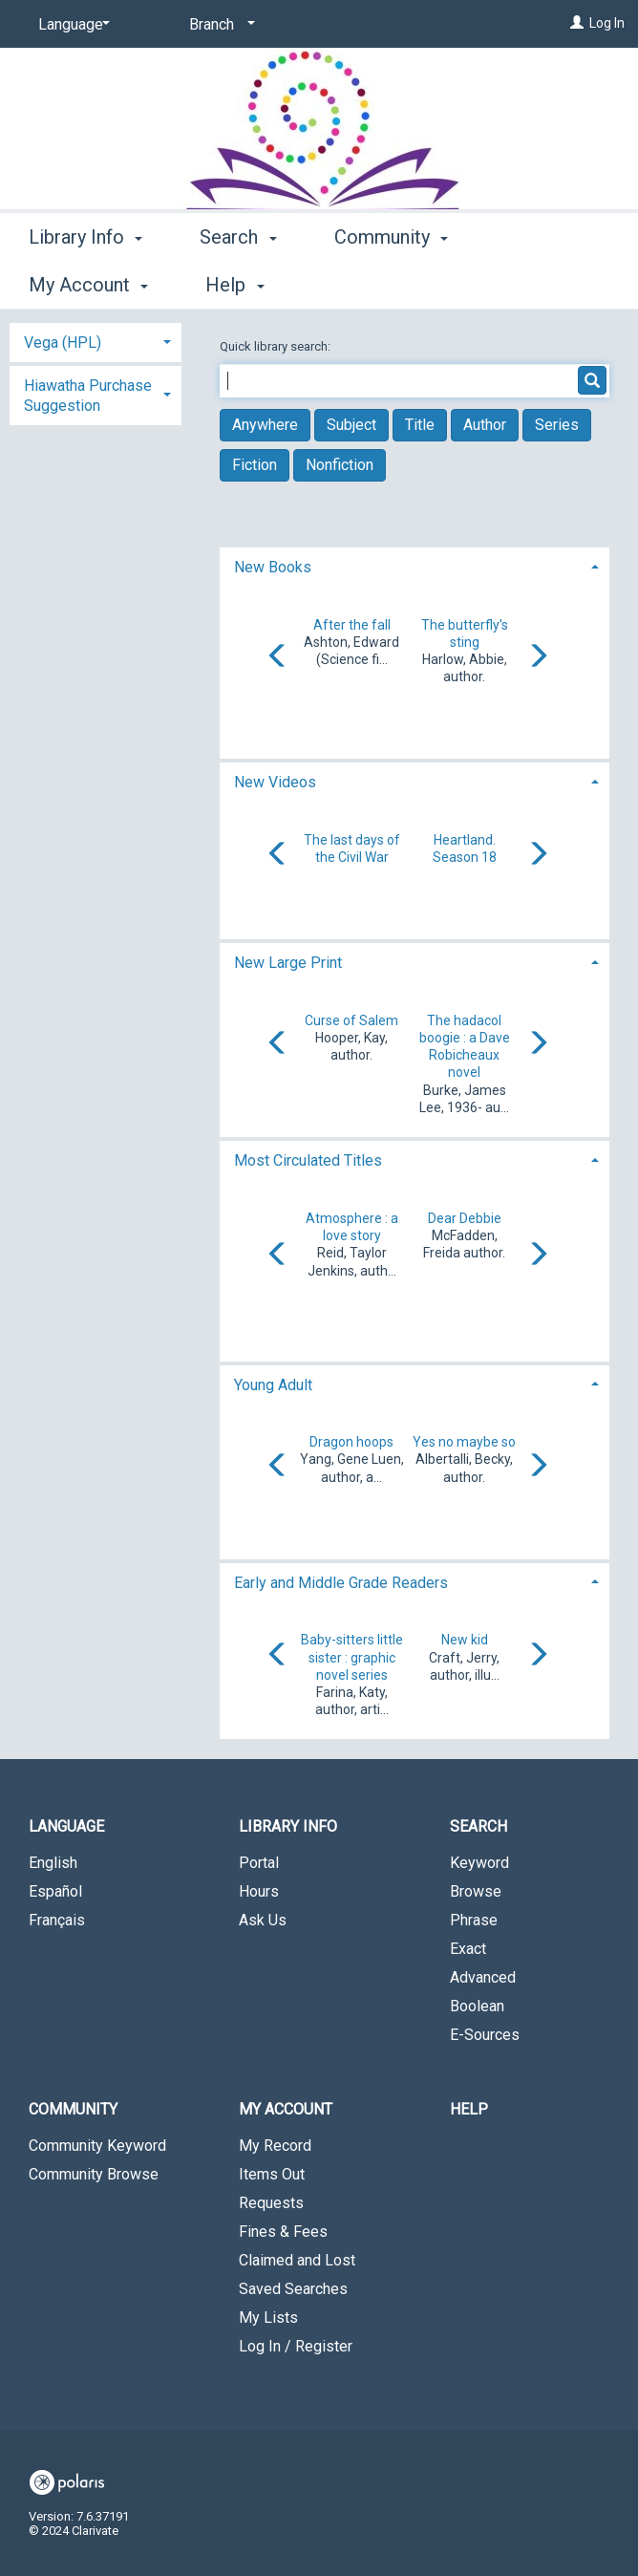 The height and width of the screenshot is (2576, 638). What do you see at coordinates (272, 2174) in the screenshot?
I see `Items Out` at bounding box center [272, 2174].